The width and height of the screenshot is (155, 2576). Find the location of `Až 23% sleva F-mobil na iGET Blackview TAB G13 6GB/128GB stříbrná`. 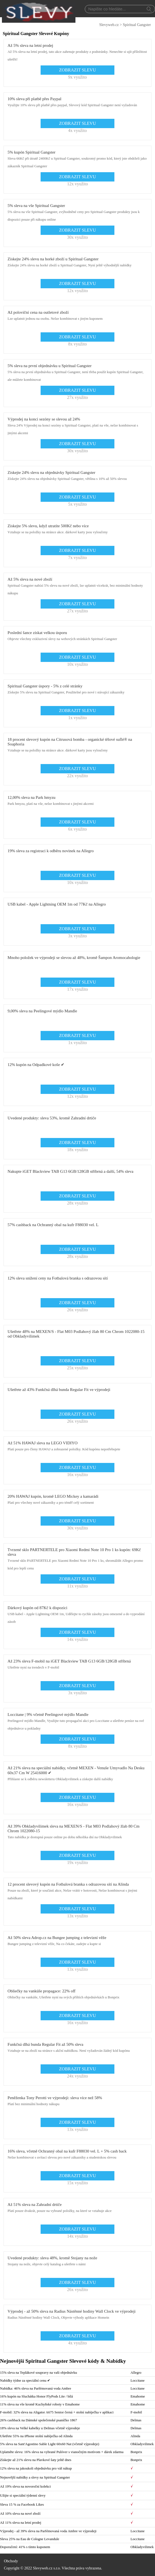

Až 23% sleva F-mobil na iGET Blackview TAB G13 6GB/128GB stříbrná is located at coordinates (69, 1661).